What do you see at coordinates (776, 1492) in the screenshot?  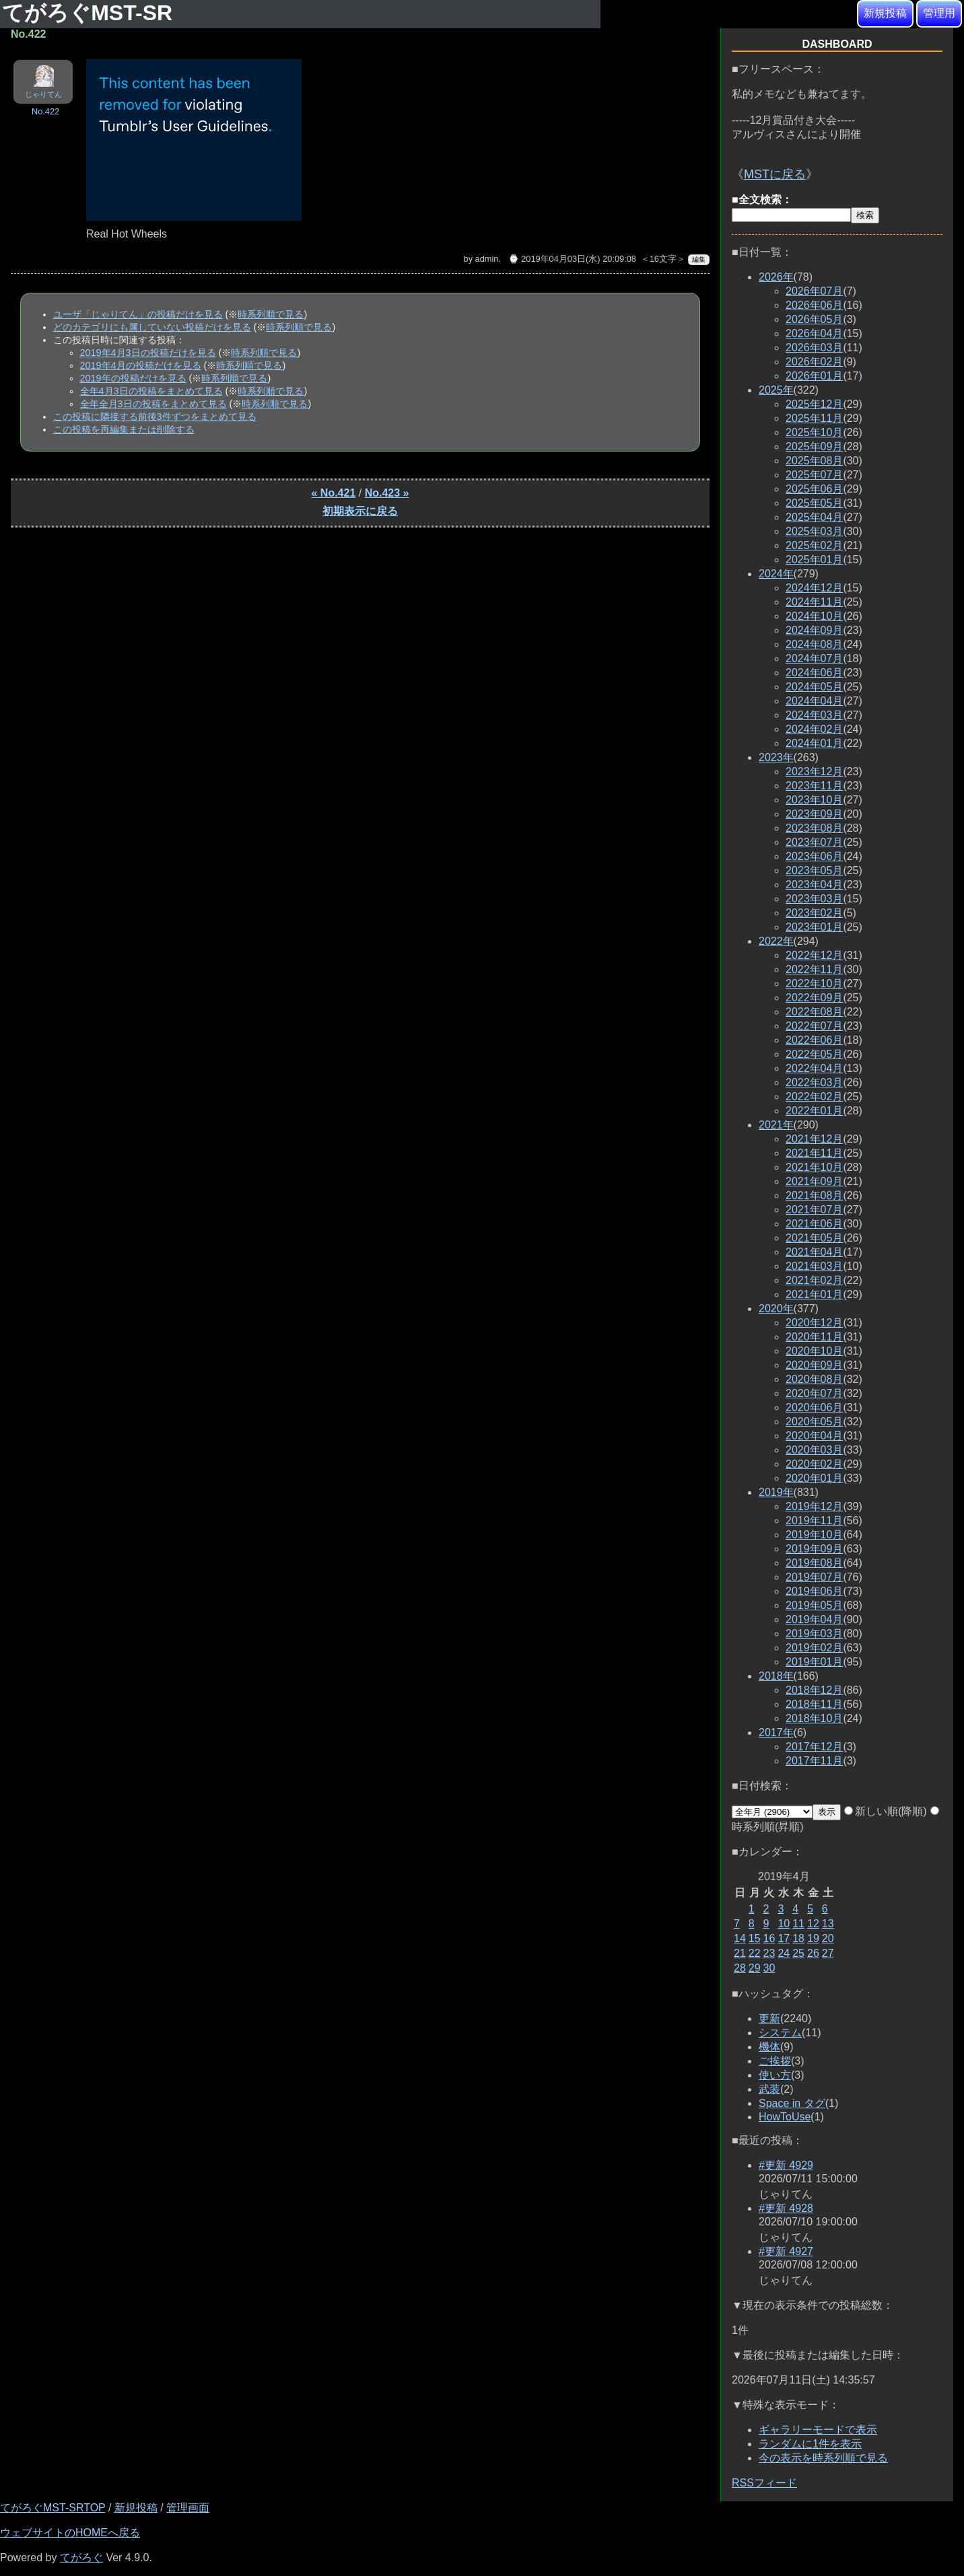 I see `2019` at bounding box center [776, 1492].